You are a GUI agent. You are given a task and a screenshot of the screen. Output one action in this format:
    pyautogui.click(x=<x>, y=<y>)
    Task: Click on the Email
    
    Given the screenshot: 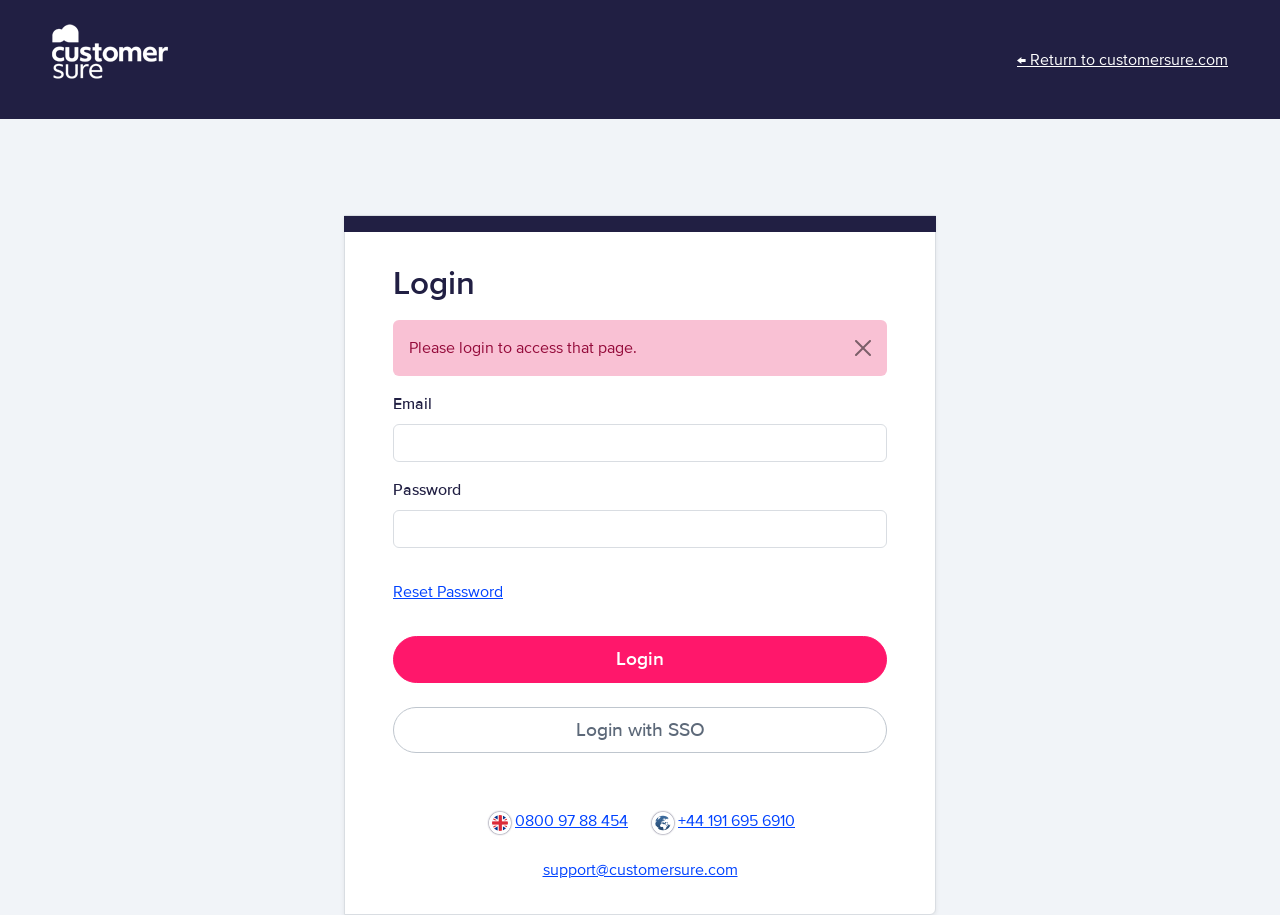 What is the action you would take?
    pyautogui.click(x=412, y=404)
    